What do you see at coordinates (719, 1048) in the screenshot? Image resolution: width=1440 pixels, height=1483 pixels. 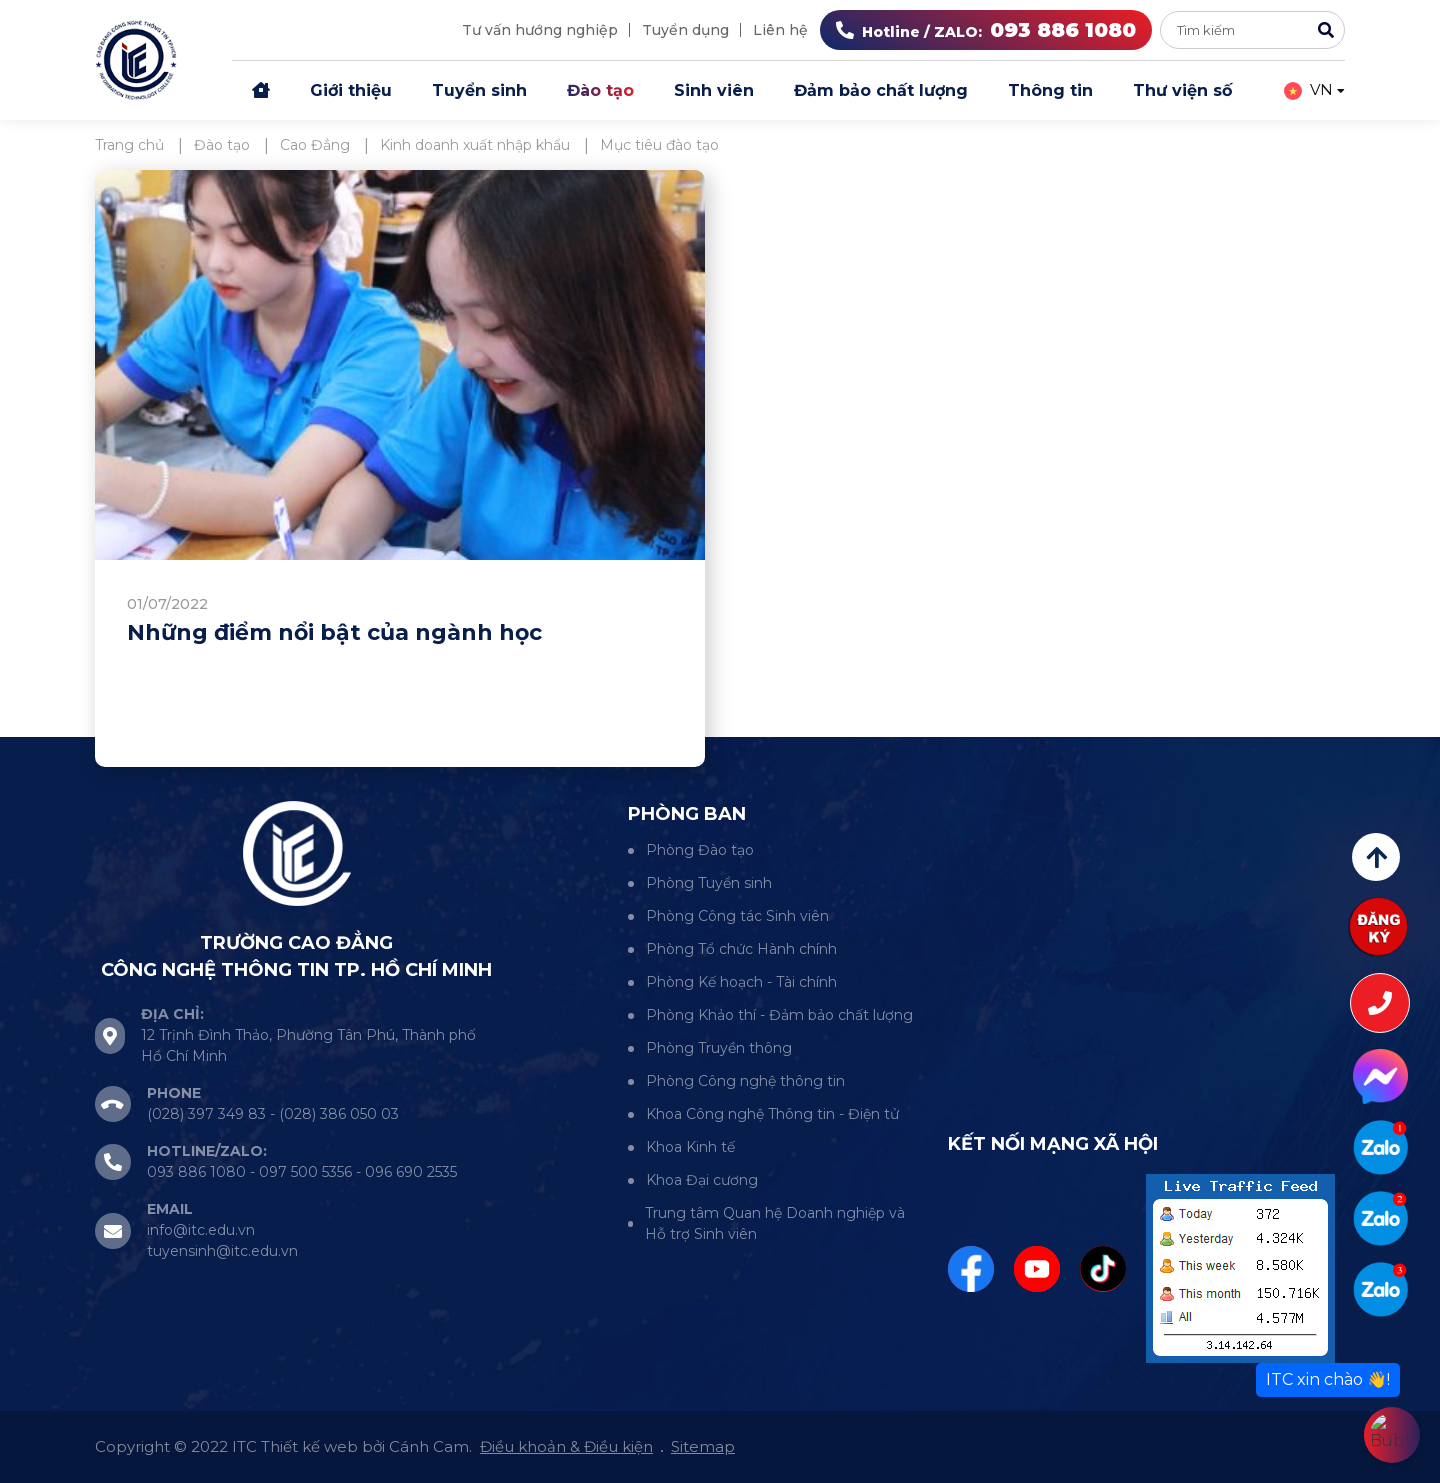 I see `Phòng Truyền thông` at bounding box center [719, 1048].